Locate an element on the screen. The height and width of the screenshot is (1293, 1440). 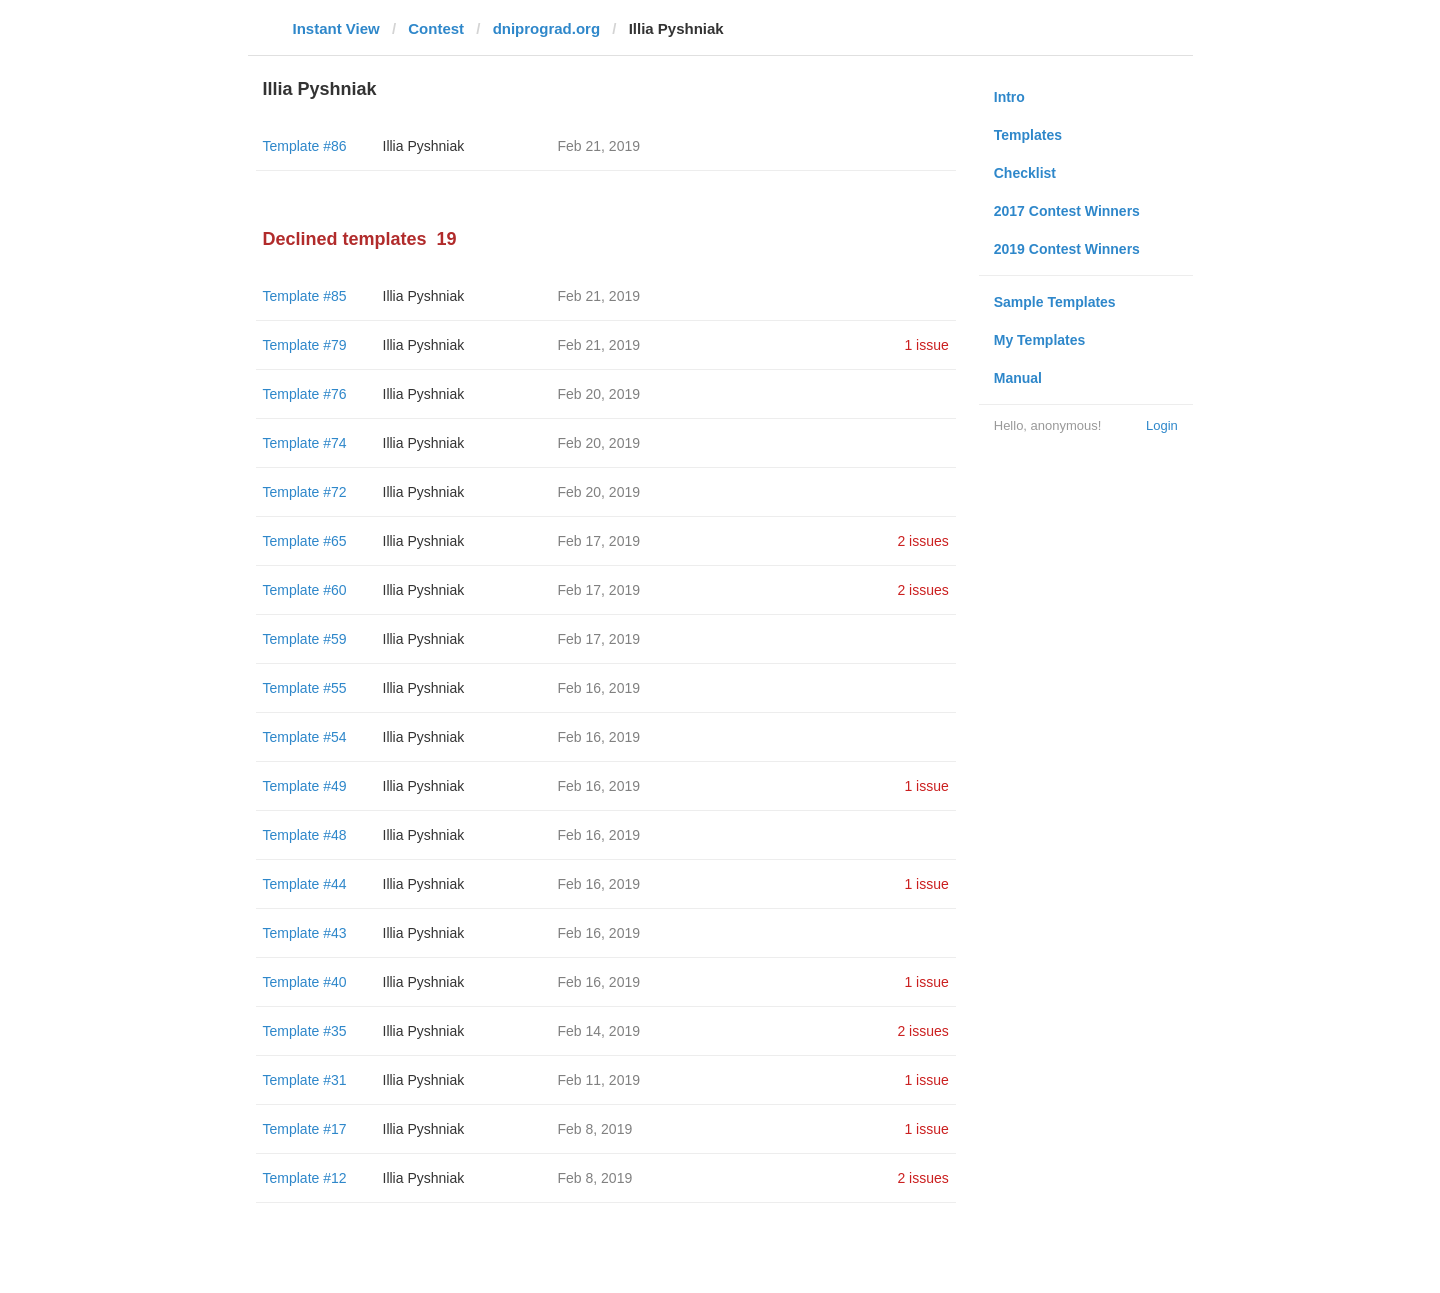
Template #49 is located at coordinates (305, 786).